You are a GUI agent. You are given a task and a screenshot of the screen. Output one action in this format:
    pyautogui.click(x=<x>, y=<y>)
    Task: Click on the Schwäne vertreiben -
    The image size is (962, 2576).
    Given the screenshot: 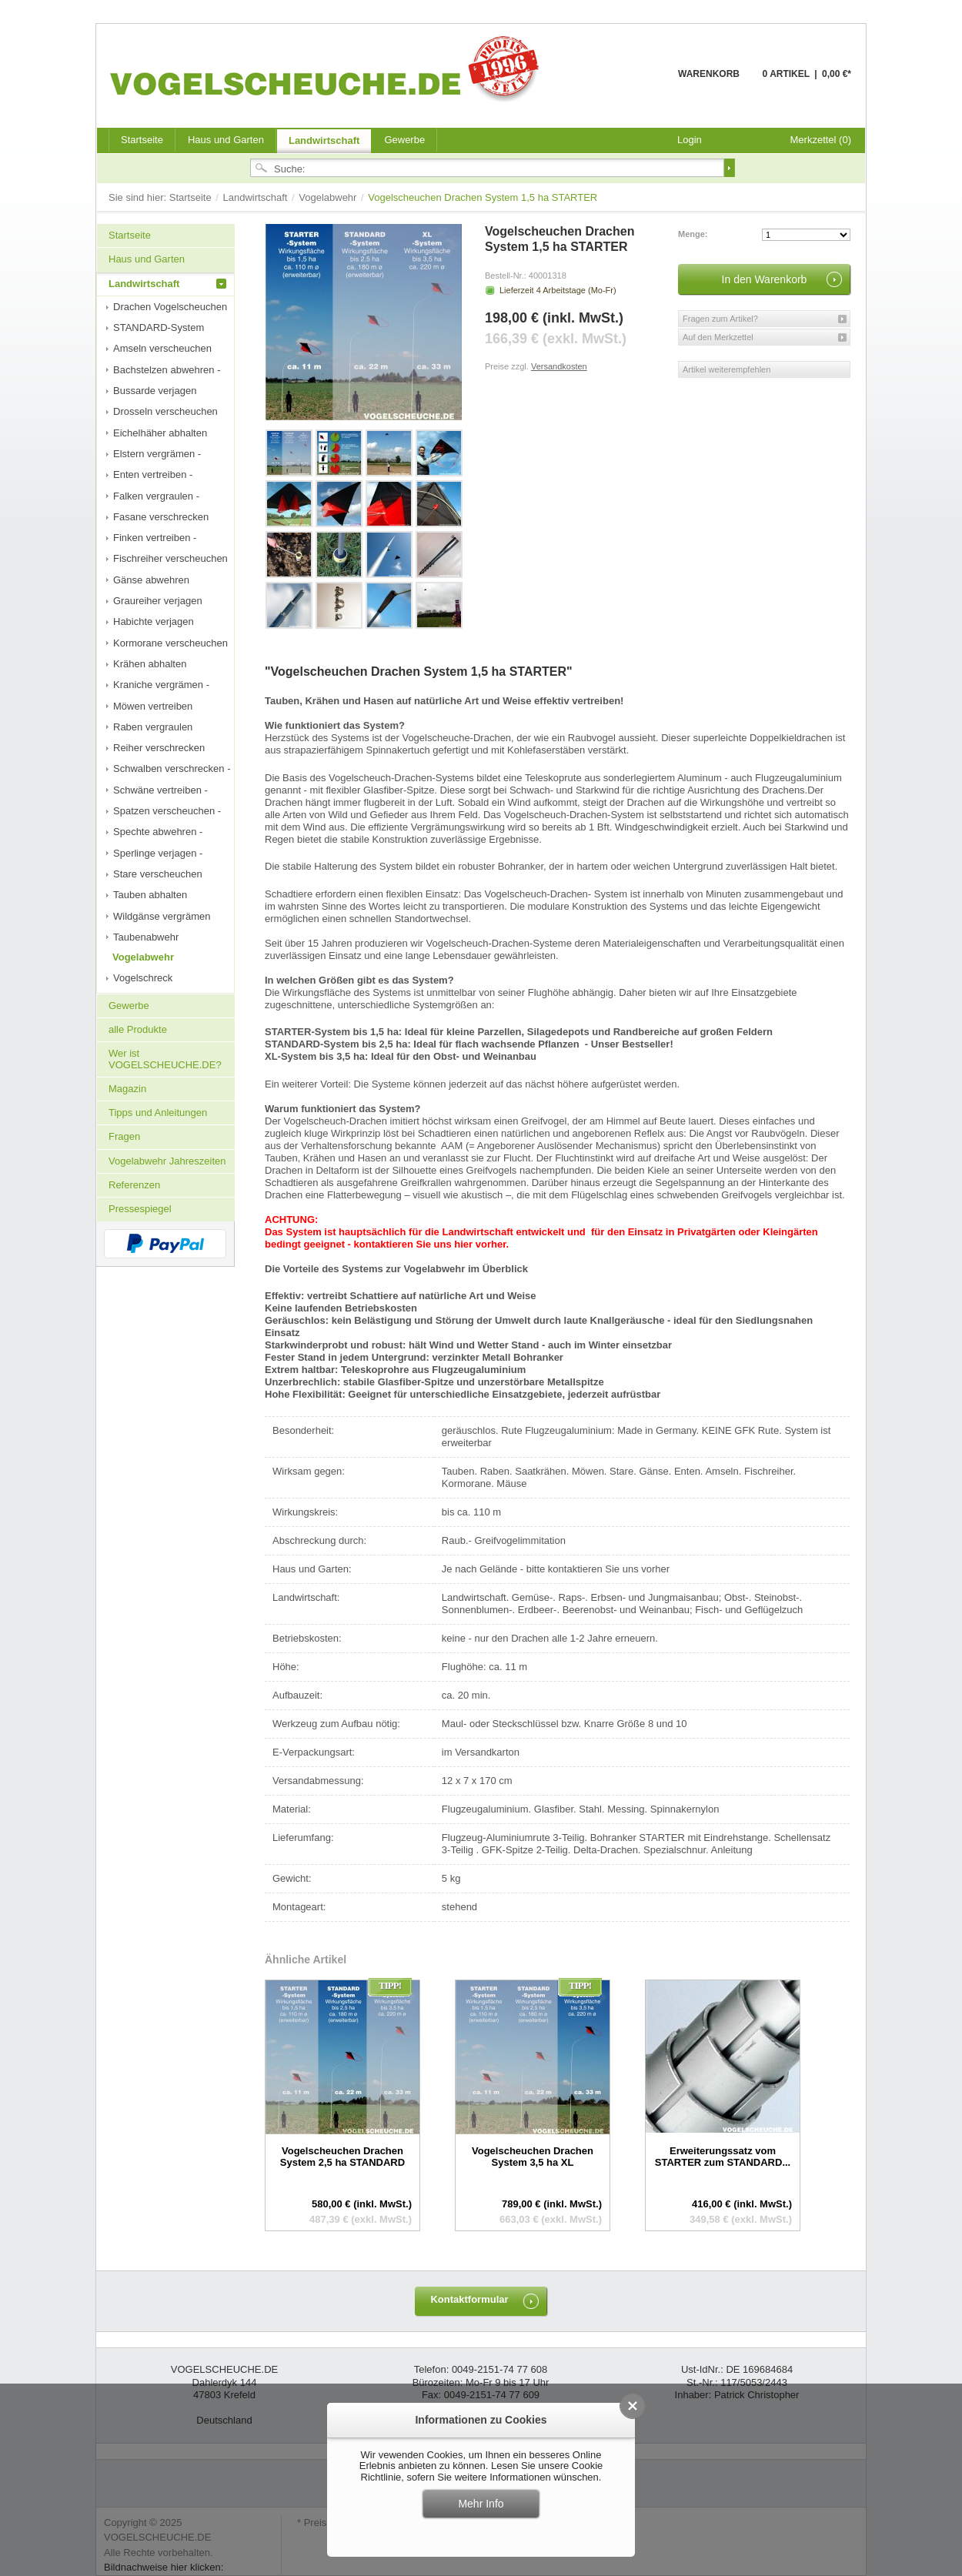 What is the action you would take?
    pyautogui.click(x=160, y=790)
    